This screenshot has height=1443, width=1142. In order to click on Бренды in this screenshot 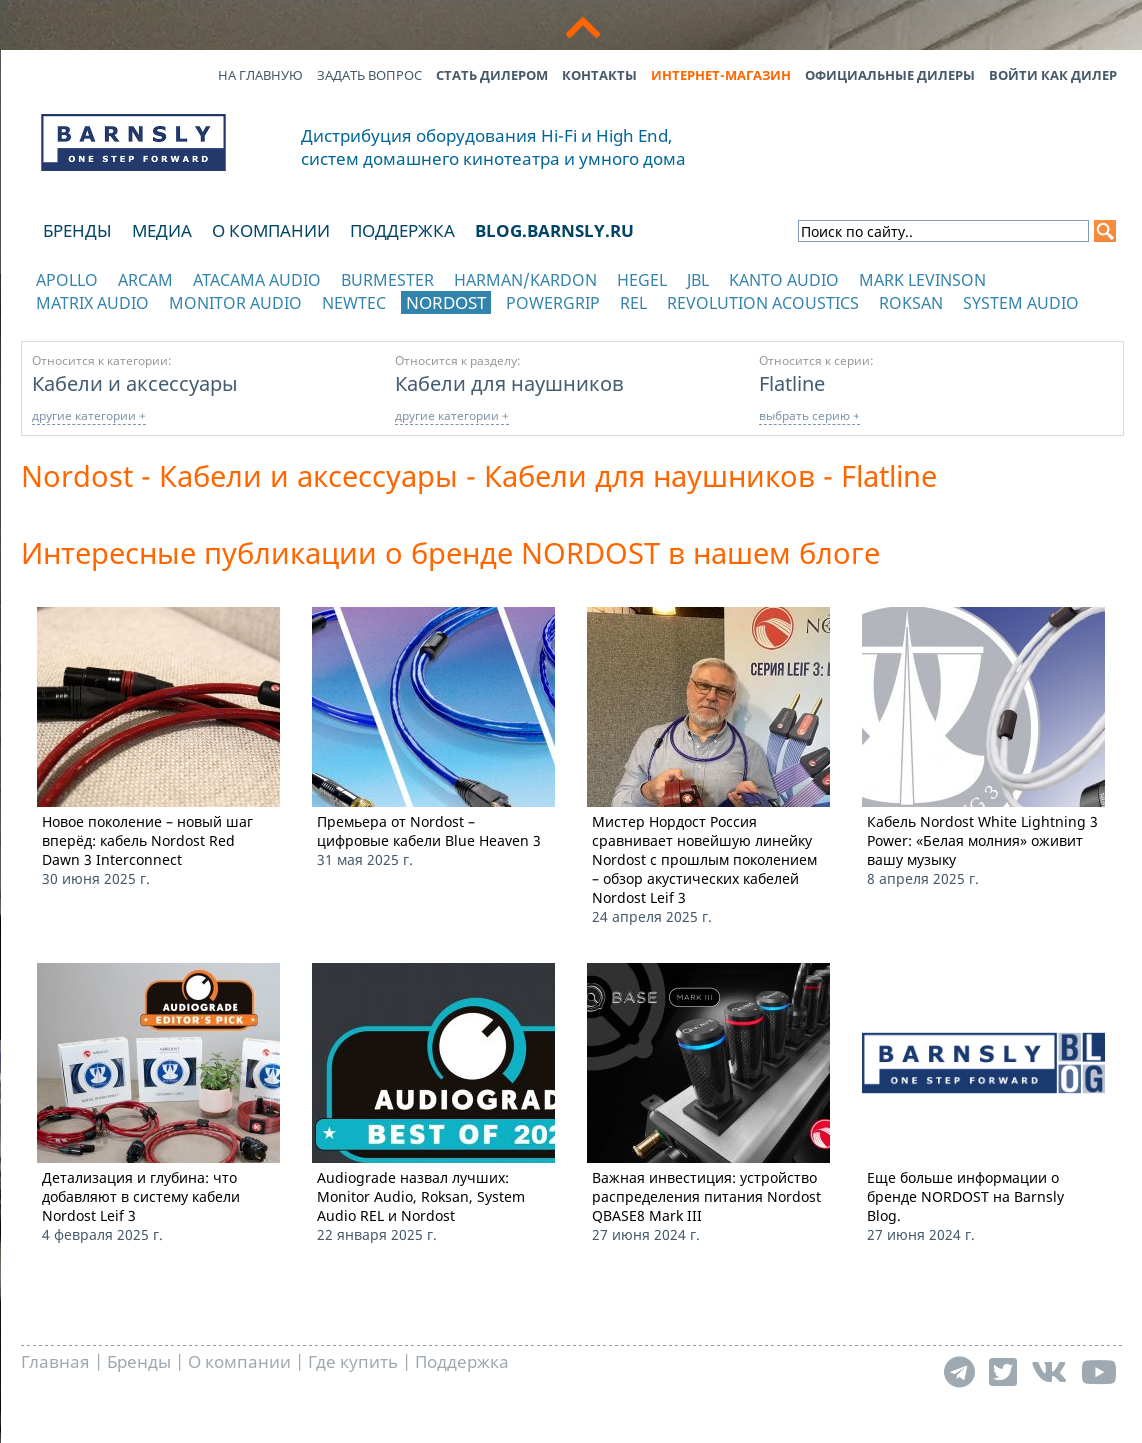, I will do `click(77, 230)`.